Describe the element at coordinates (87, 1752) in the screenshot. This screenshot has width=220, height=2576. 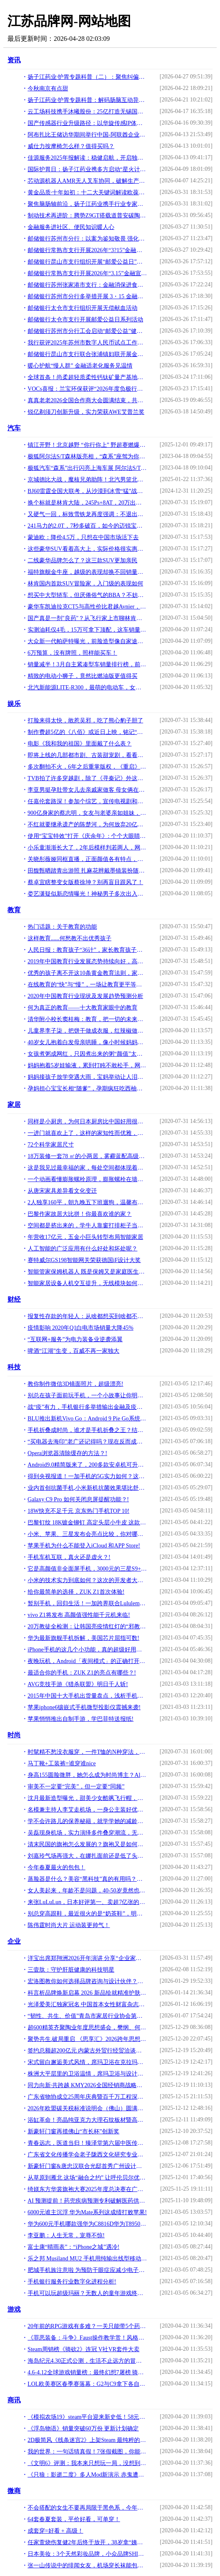
I see `时髦精不愁没衣服穿，一件T恤的N种穿法，给你收集好了，懒人必备` at that location.